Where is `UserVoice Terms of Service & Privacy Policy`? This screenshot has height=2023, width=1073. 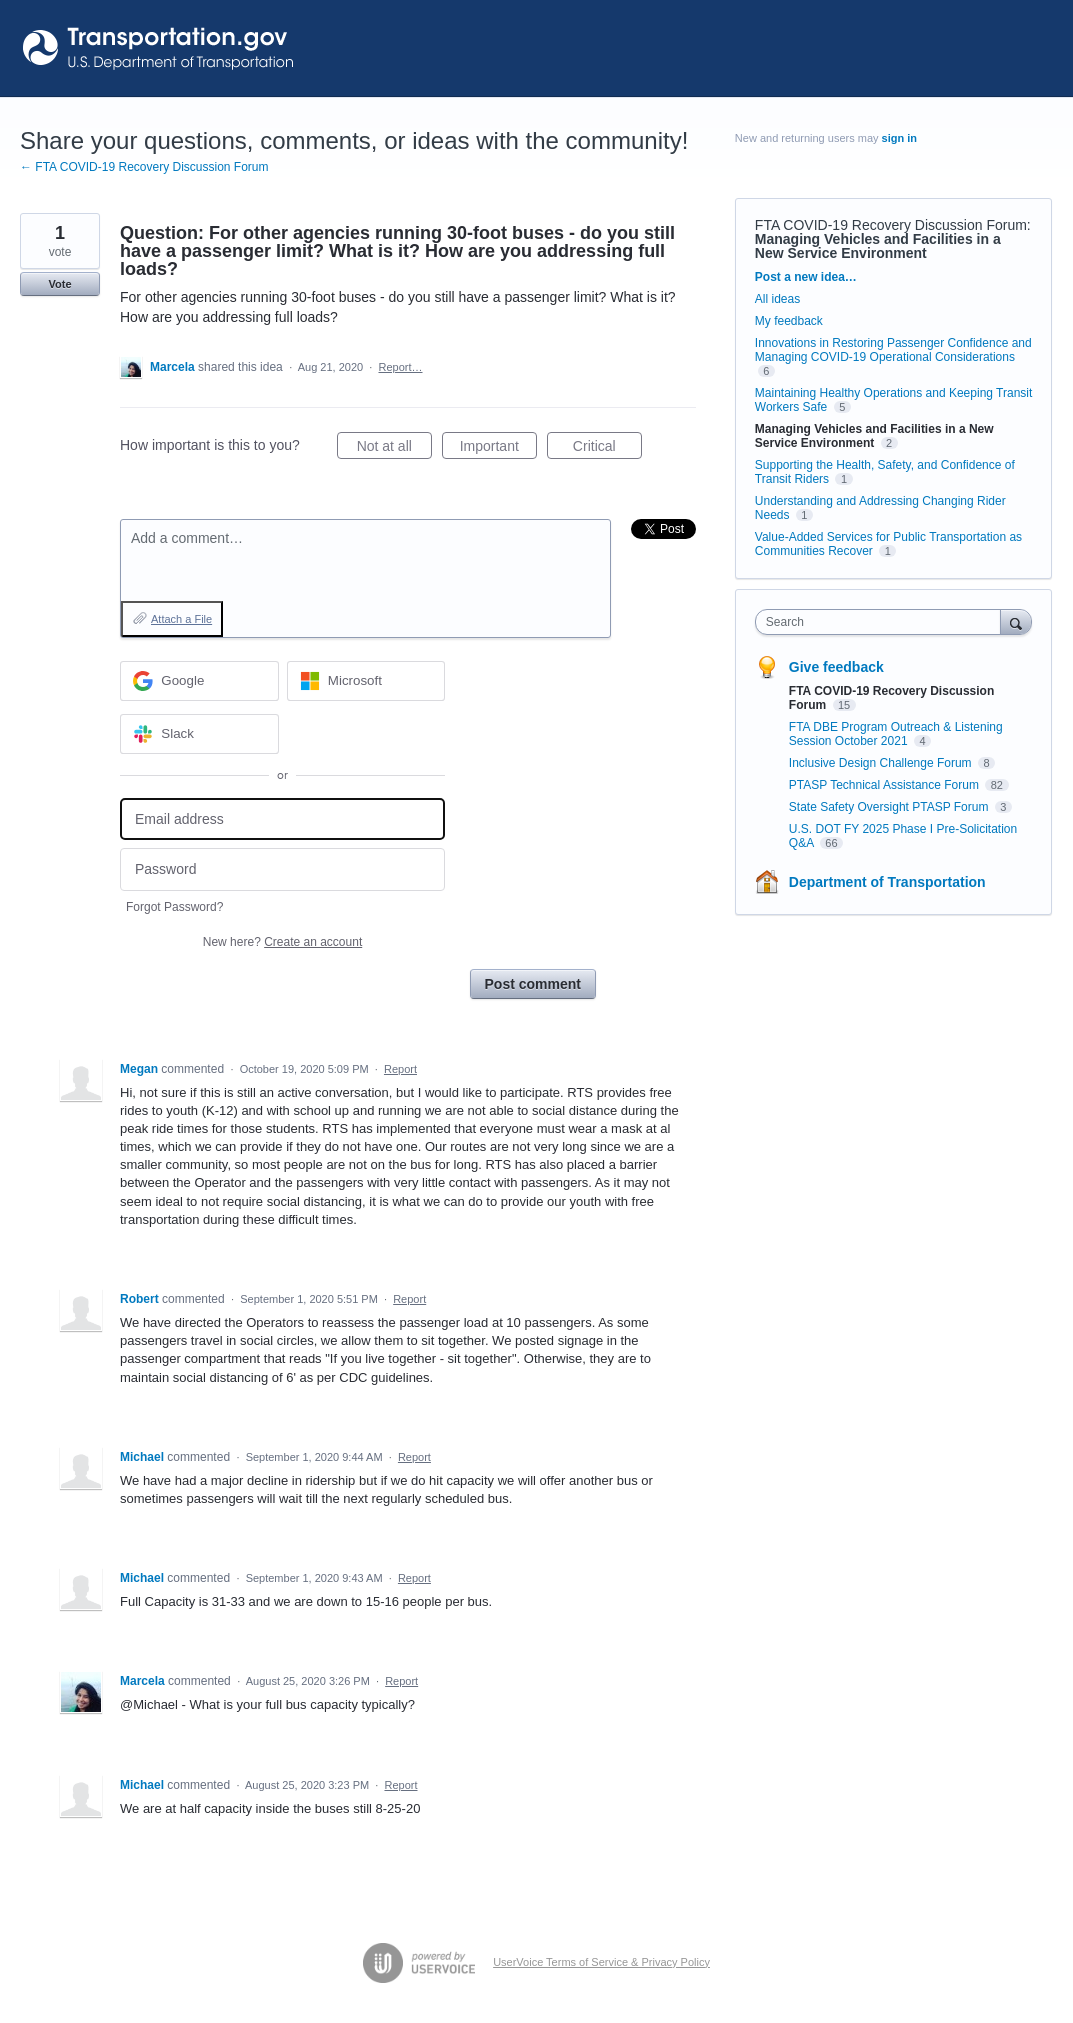
UserVoice Terms of Service & Privacy Policy is located at coordinates (601, 1962).